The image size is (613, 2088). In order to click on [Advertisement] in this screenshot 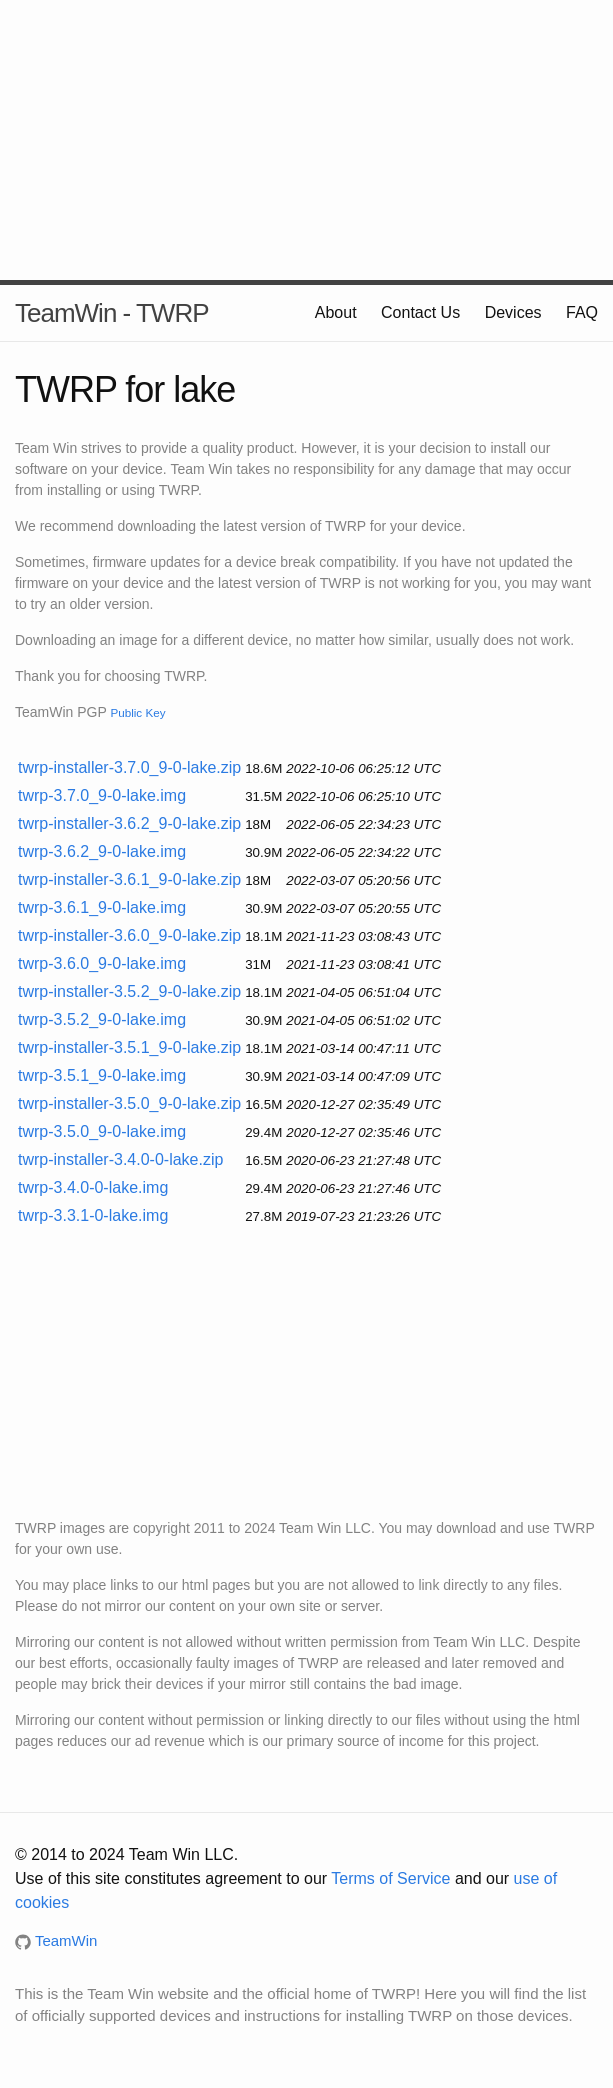, I will do `click(306, 140)`.